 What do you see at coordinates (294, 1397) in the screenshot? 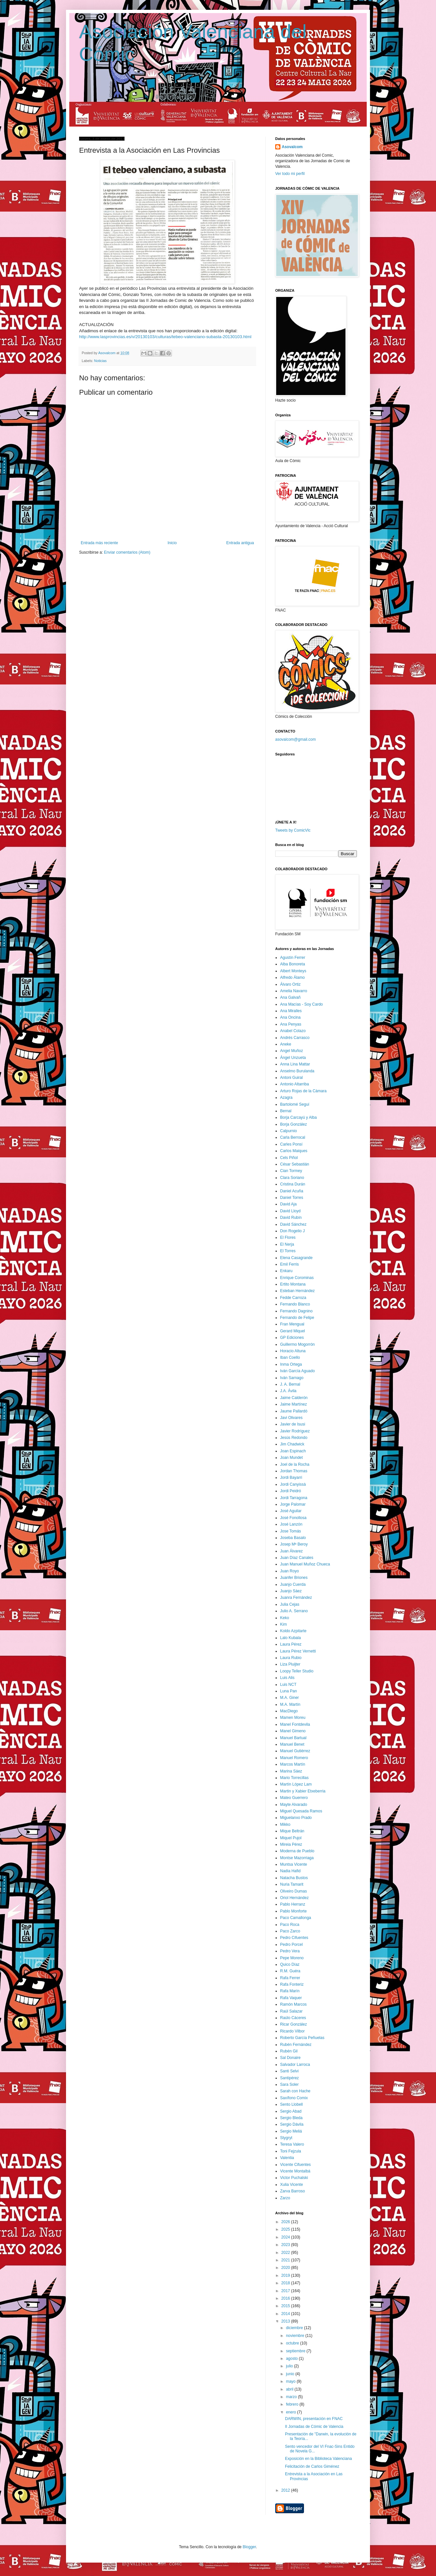
I see `Jaime Calderón` at bounding box center [294, 1397].